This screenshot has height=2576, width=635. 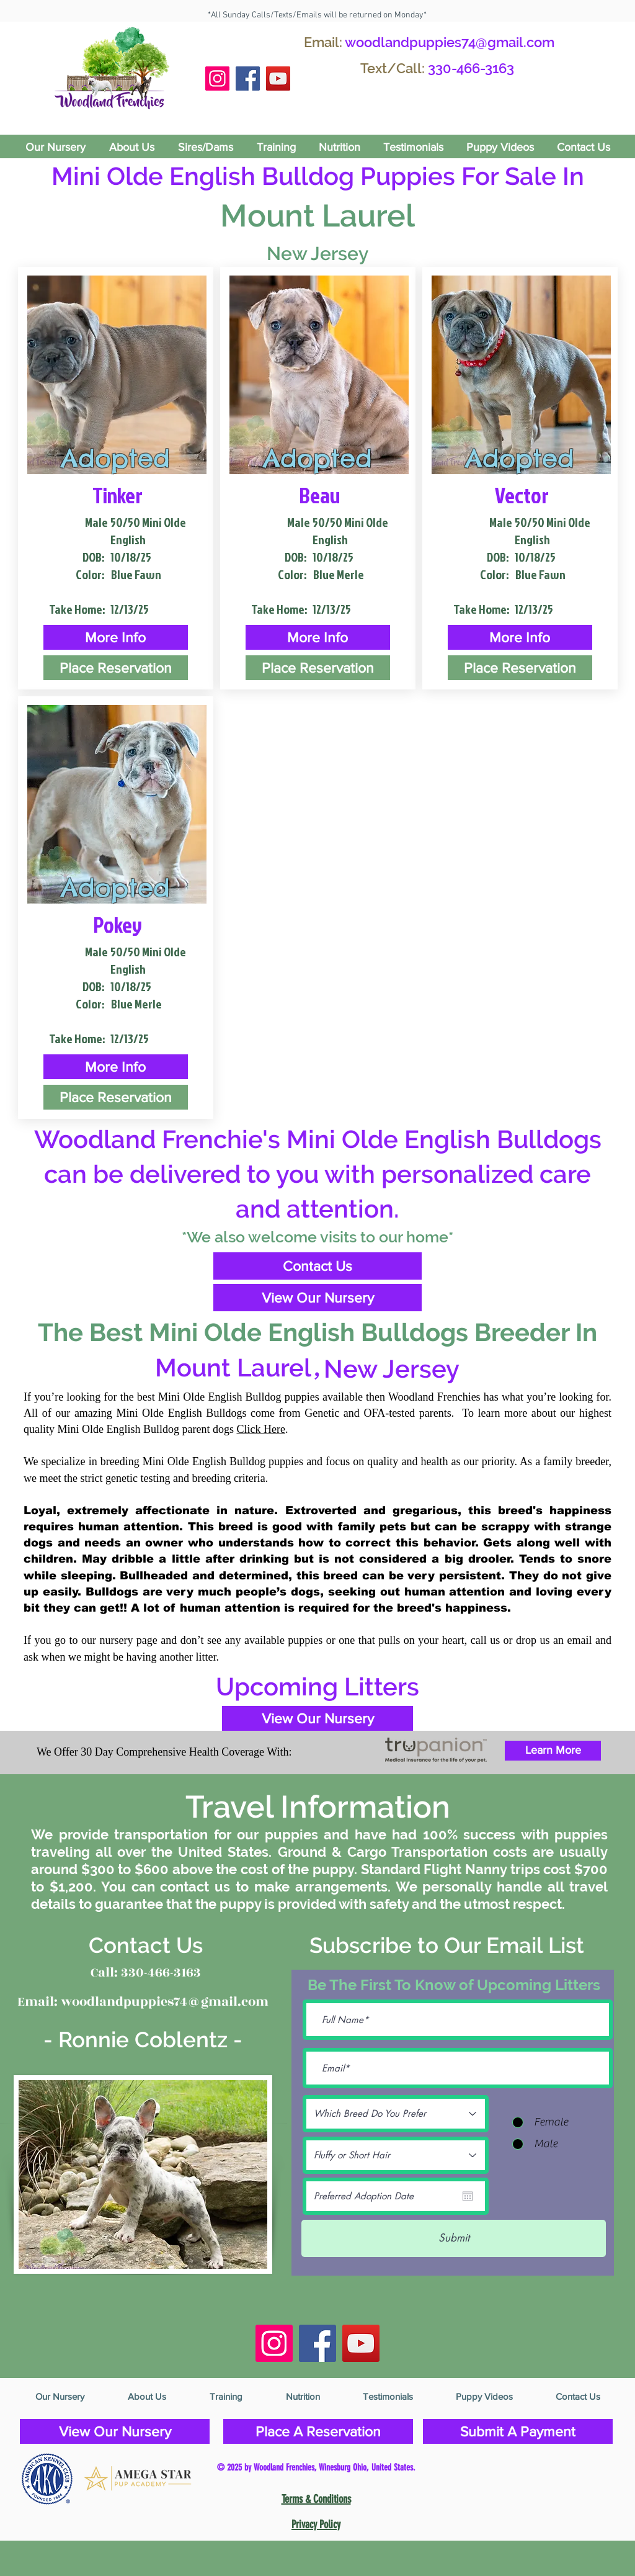 I want to click on [View Our Nursery], so click(x=317, y=1297).